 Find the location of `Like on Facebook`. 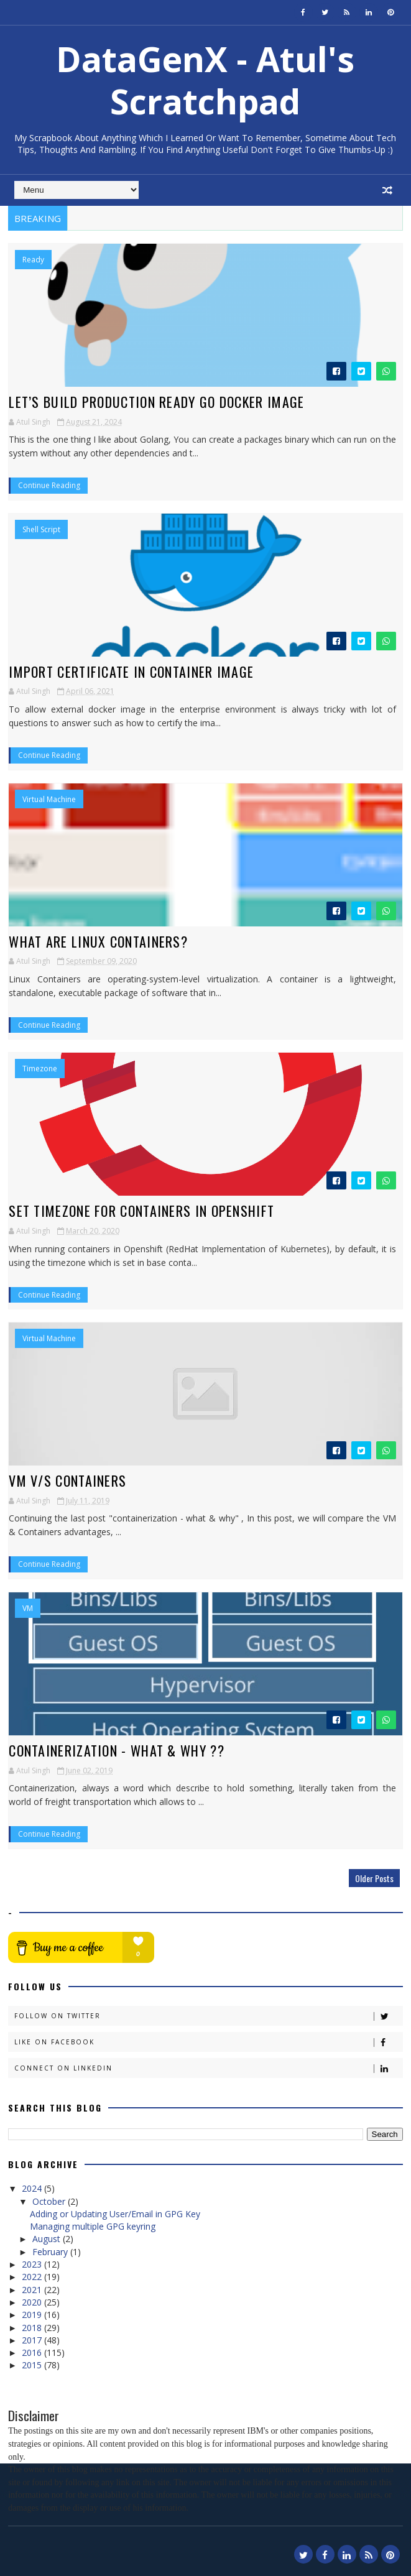

Like on Facebook is located at coordinates (208, 2042).